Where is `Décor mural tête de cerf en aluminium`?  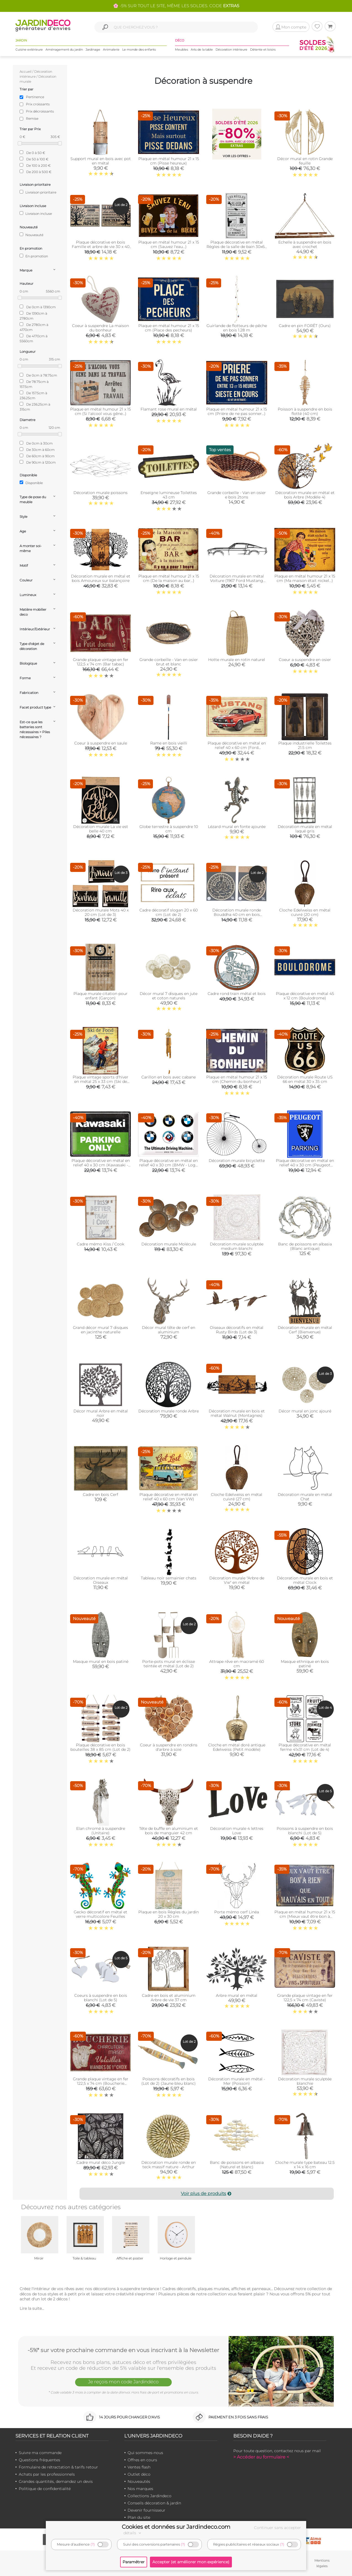
Décor mural tête de cerf en aluminium is located at coordinates (168, 1329).